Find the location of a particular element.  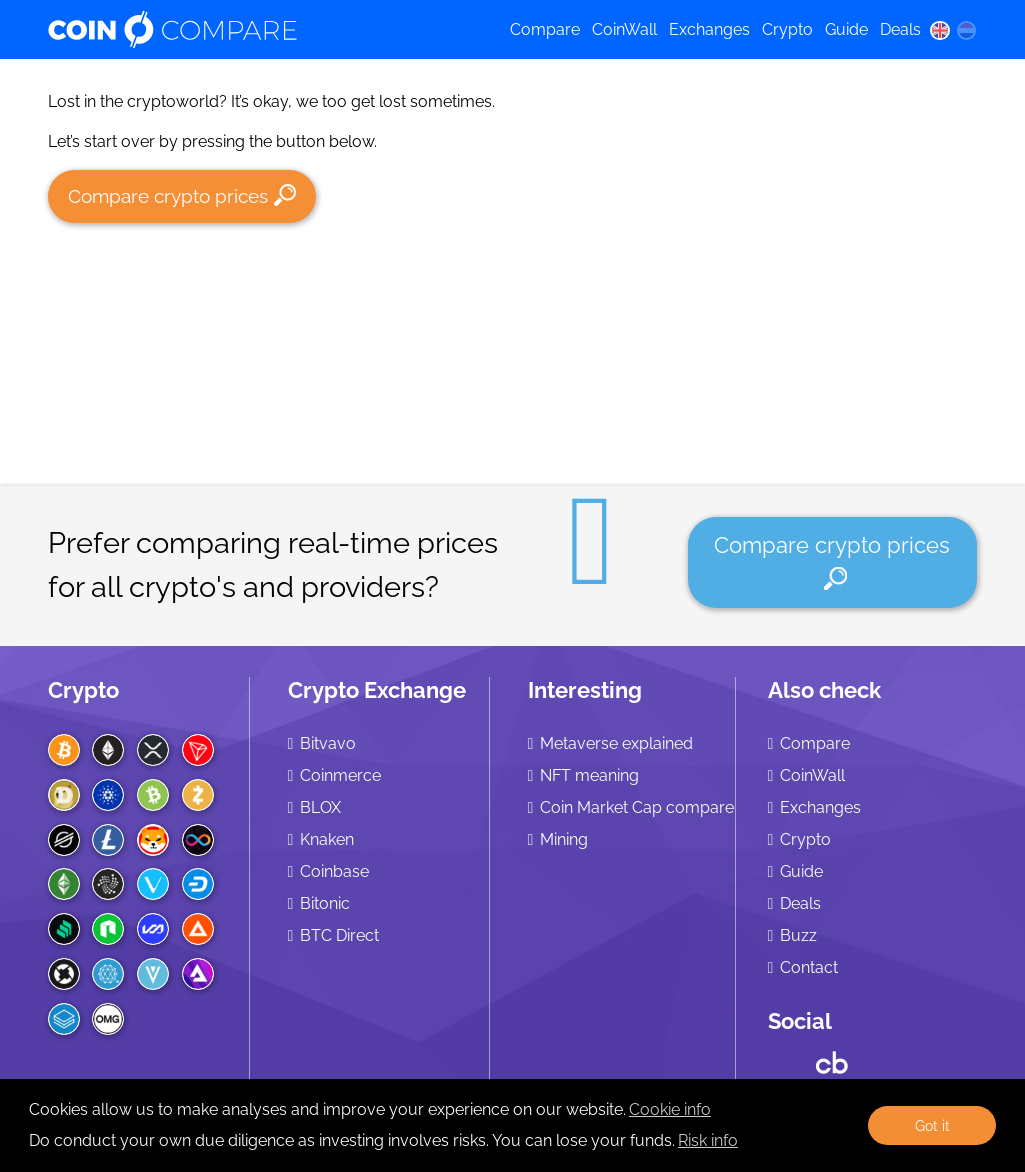

Crypto is located at coordinates (787, 29).